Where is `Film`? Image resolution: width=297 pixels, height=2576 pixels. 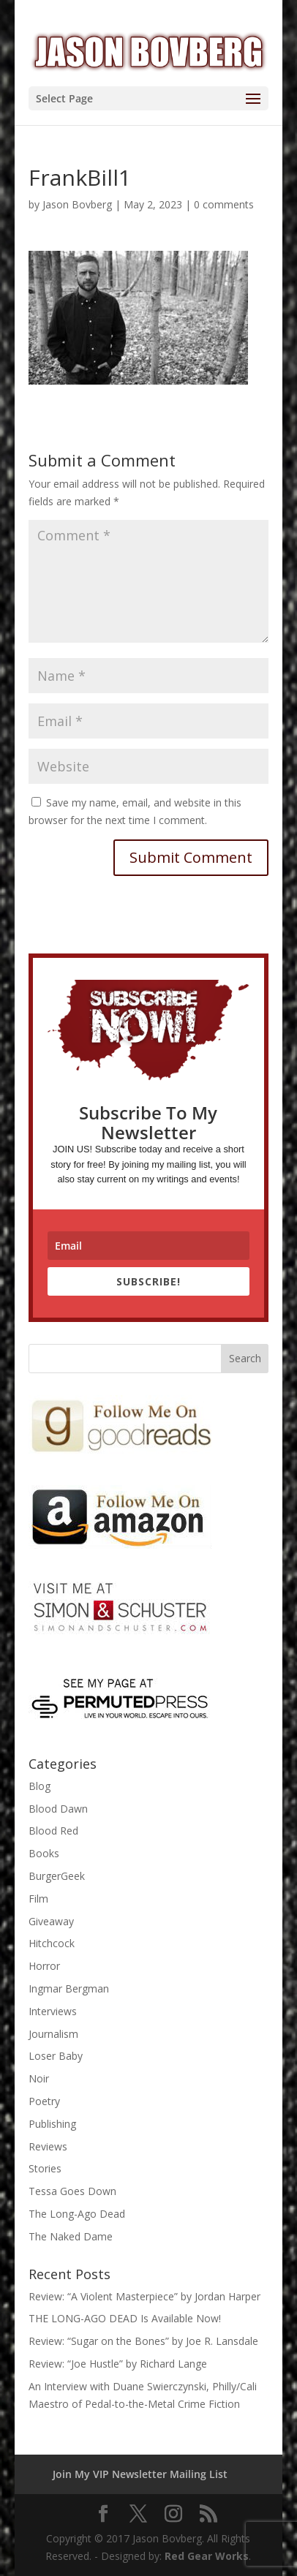 Film is located at coordinates (38, 1898).